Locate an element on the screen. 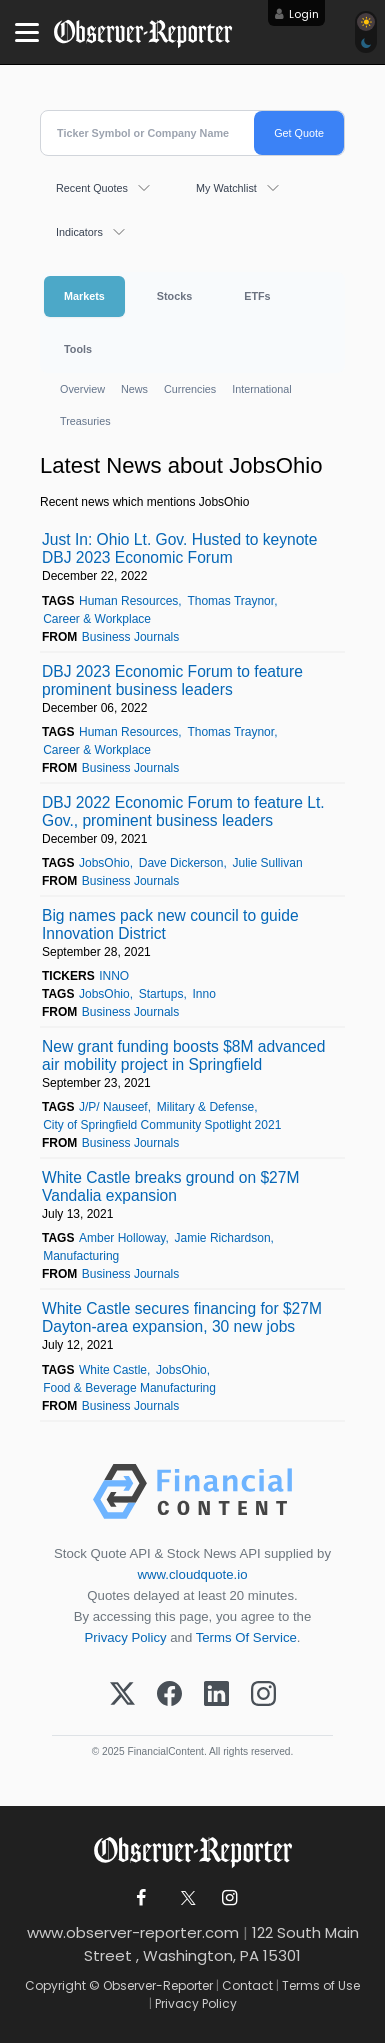 This screenshot has height=2043, width=385. Thomas Traynor is located at coordinates (230, 601).